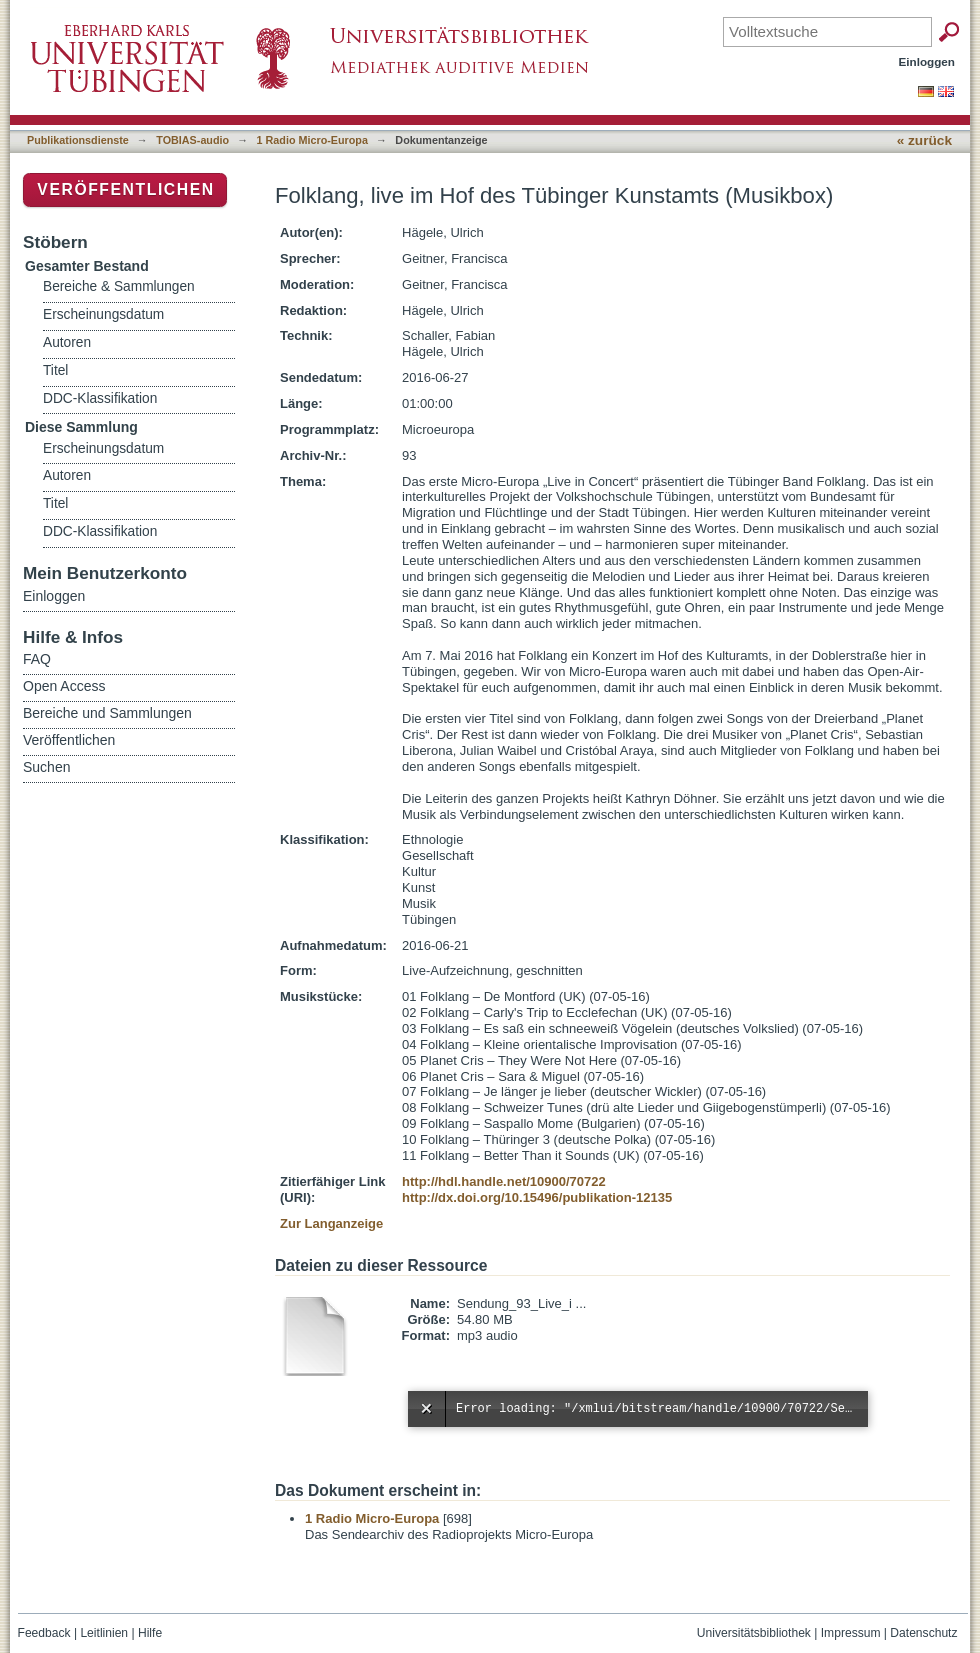 The height and width of the screenshot is (1653, 980). What do you see at coordinates (67, 342) in the screenshot?
I see `Autoren` at bounding box center [67, 342].